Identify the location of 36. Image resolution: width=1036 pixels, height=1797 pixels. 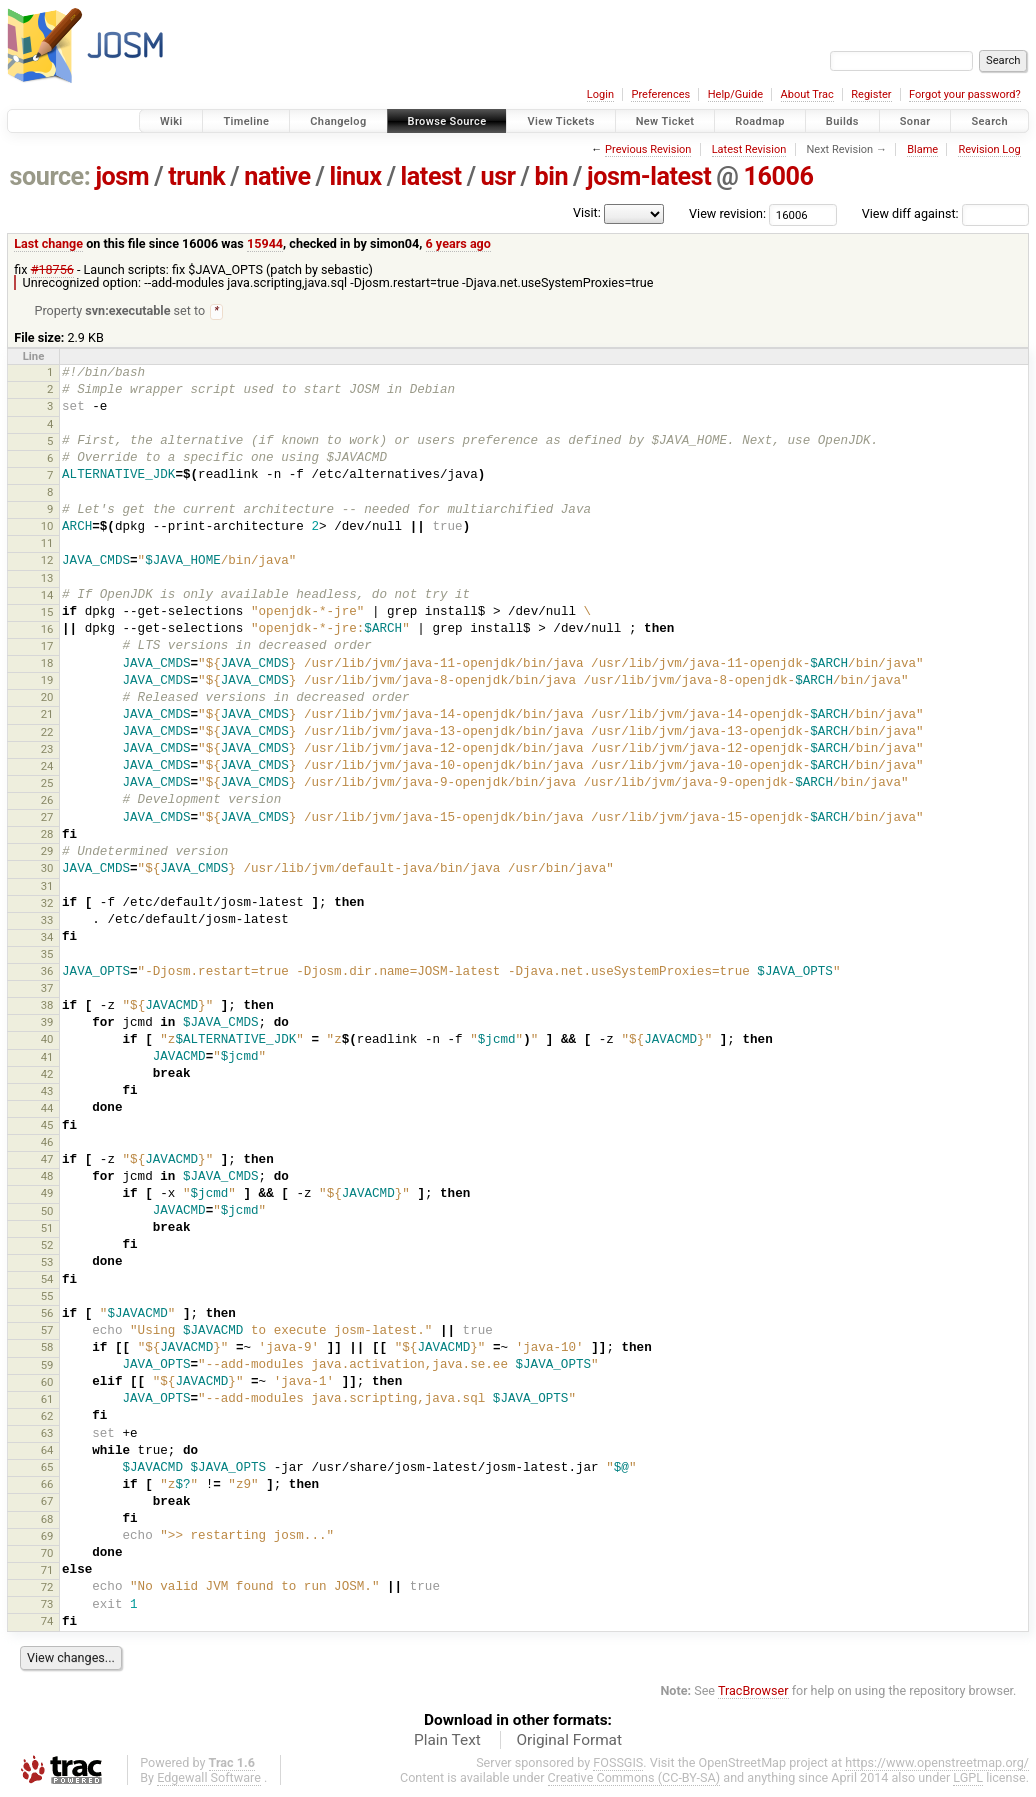
(47, 972).